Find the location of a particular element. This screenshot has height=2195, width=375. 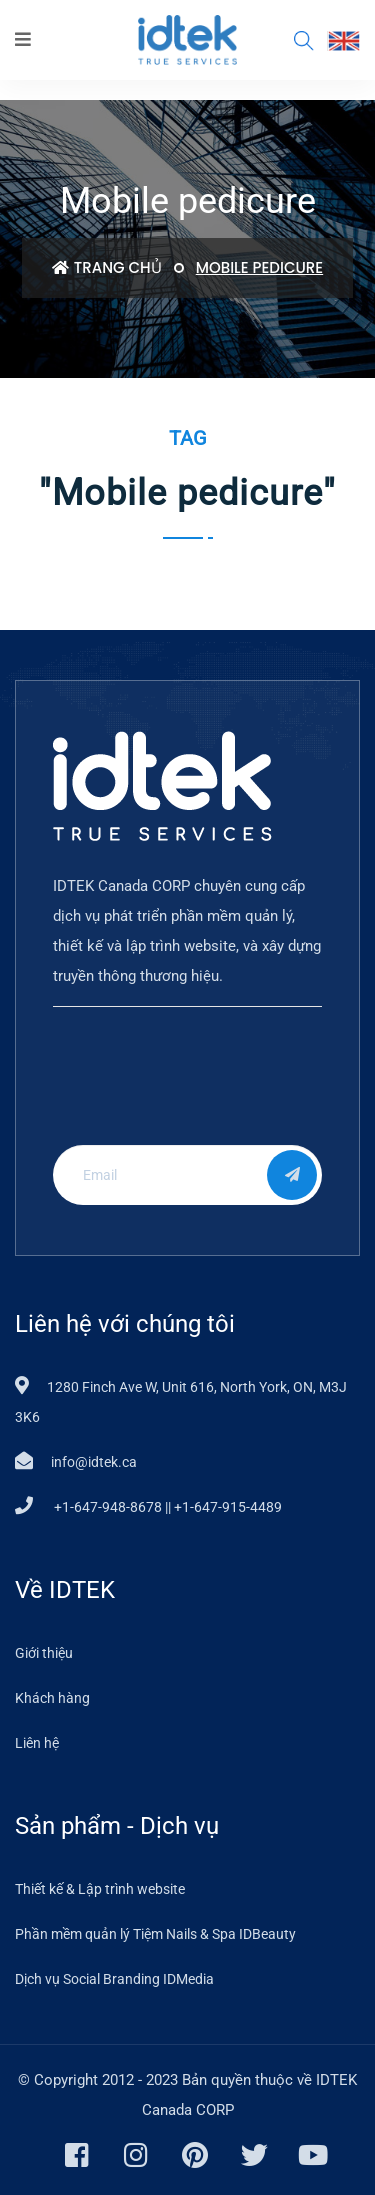

Thiết kế & Lập trình website is located at coordinates (100, 1889).